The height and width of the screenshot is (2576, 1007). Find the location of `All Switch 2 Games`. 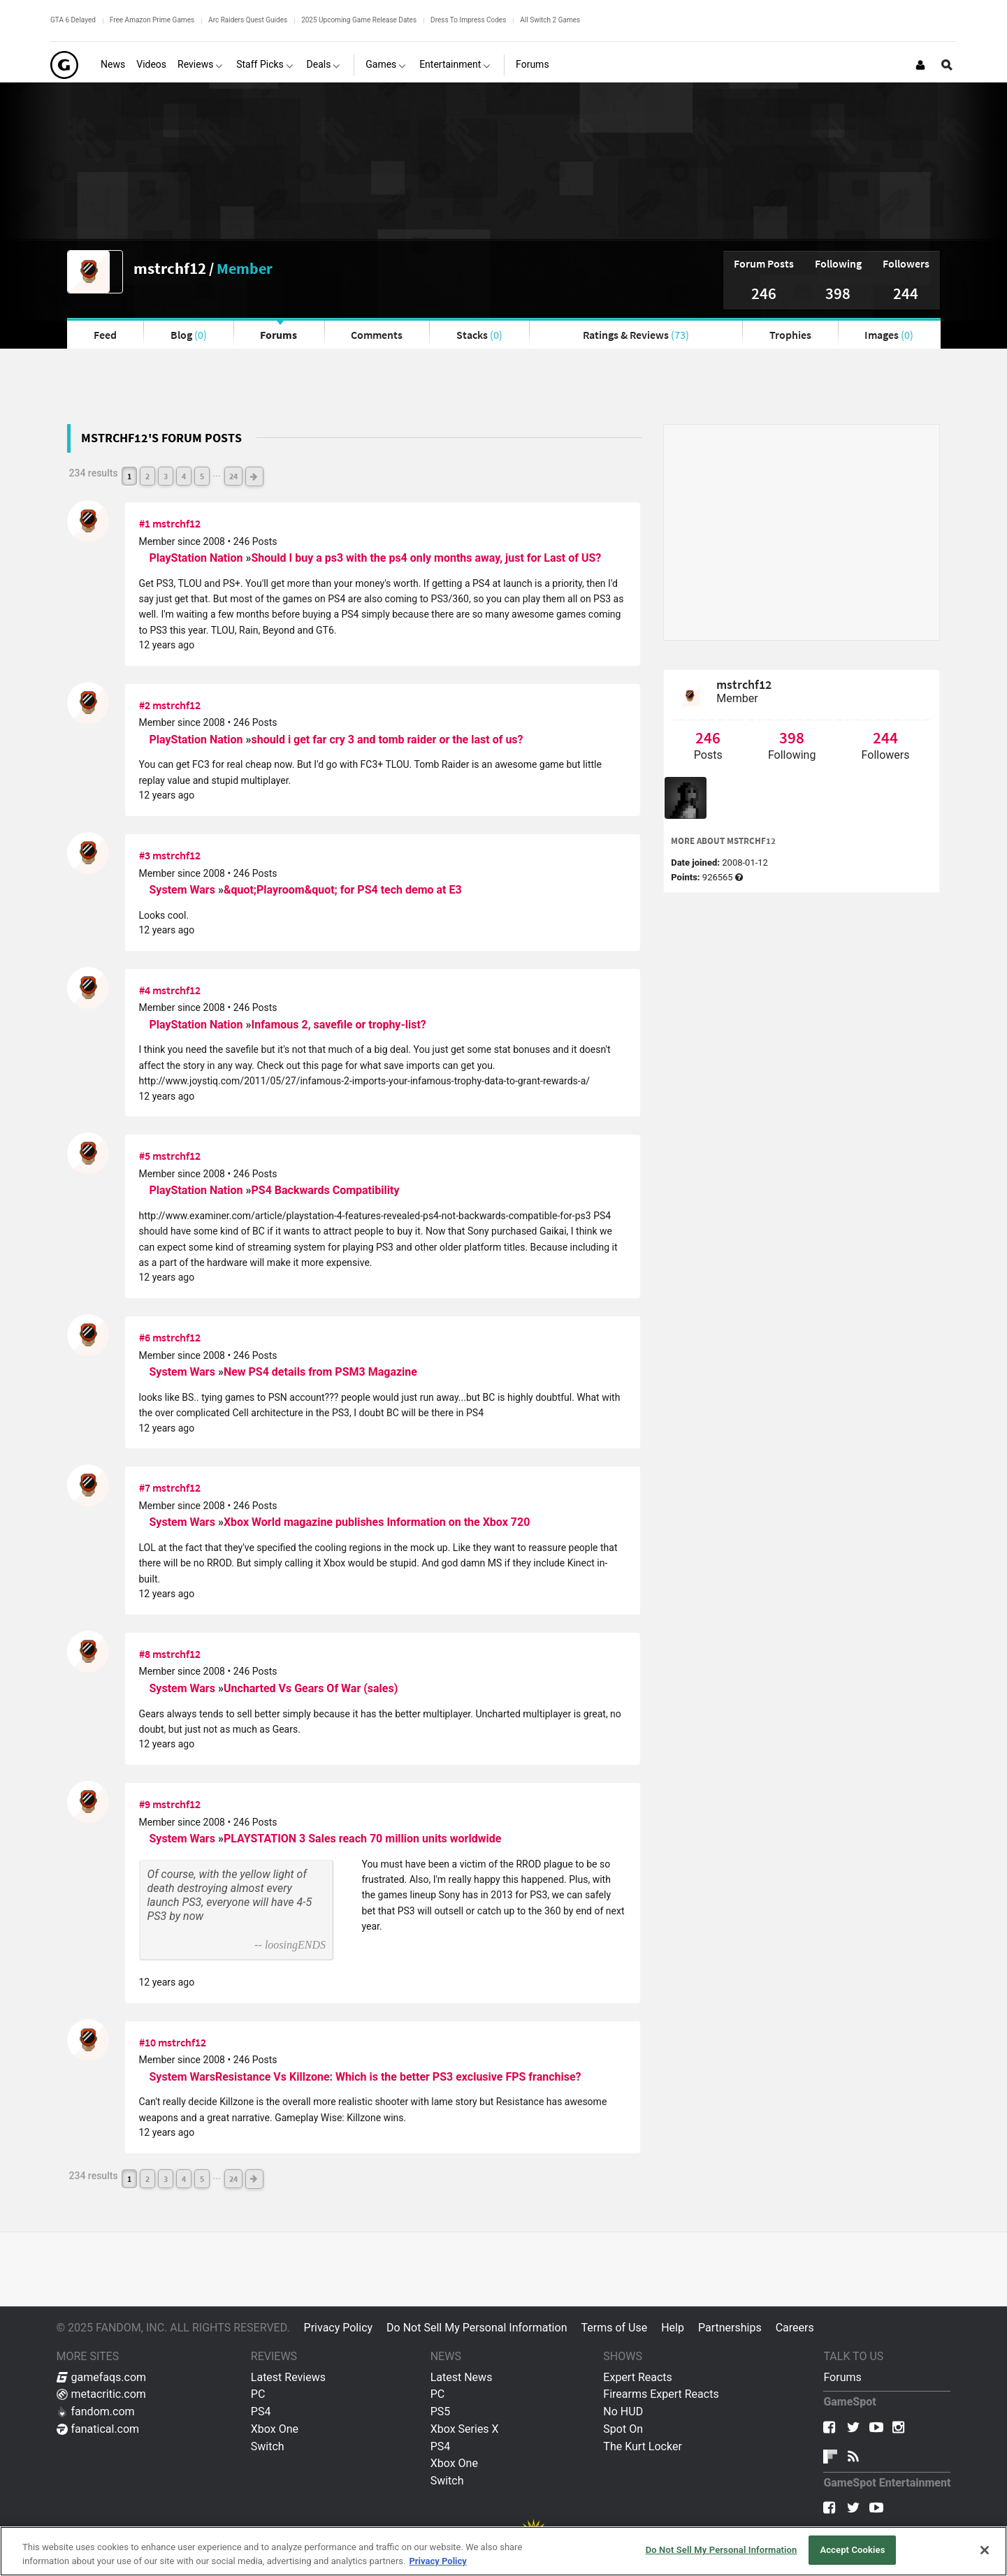

All Switch 2 Games is located at coordinates (550, 20).